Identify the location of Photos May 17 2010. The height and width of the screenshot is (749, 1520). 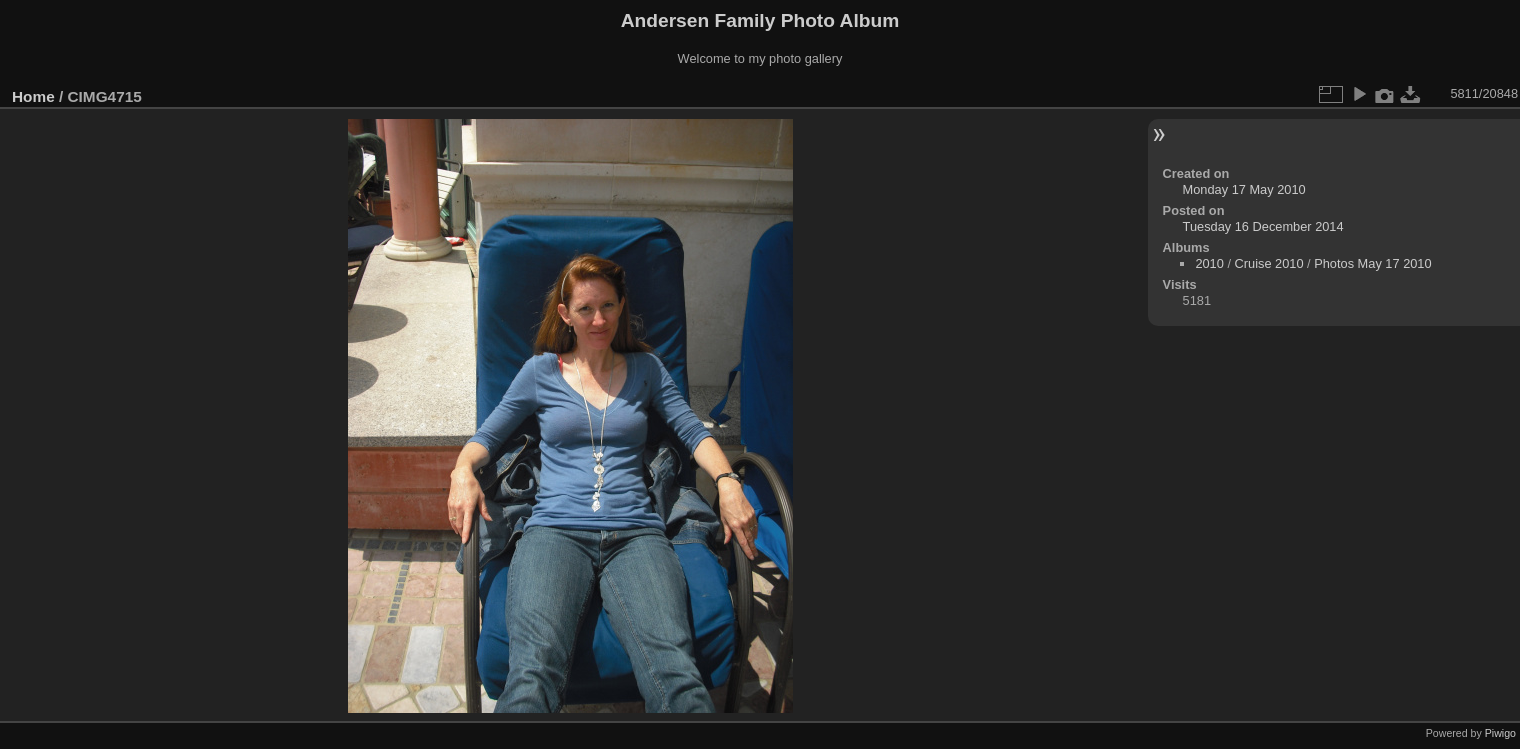
(1372, 263).